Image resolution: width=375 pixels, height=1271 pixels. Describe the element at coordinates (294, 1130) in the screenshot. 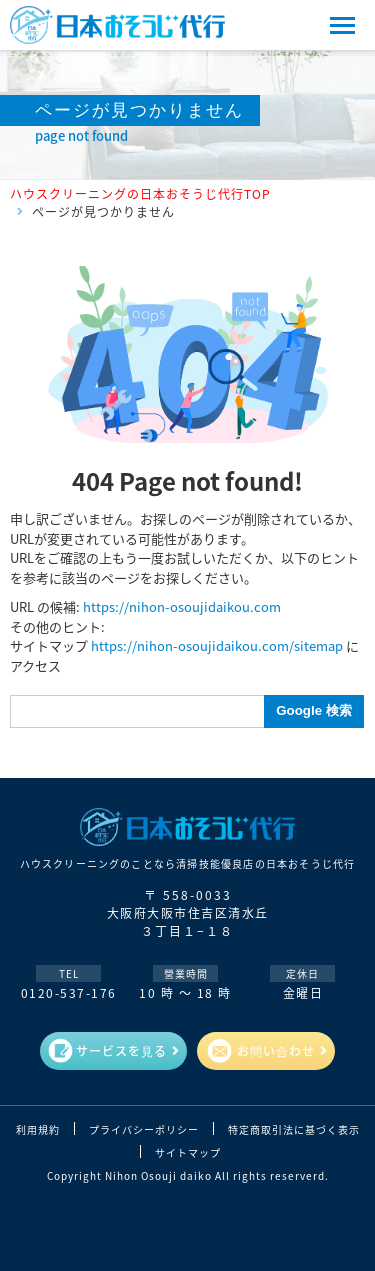

I see `特定商取引法に基づく表示` at that location.